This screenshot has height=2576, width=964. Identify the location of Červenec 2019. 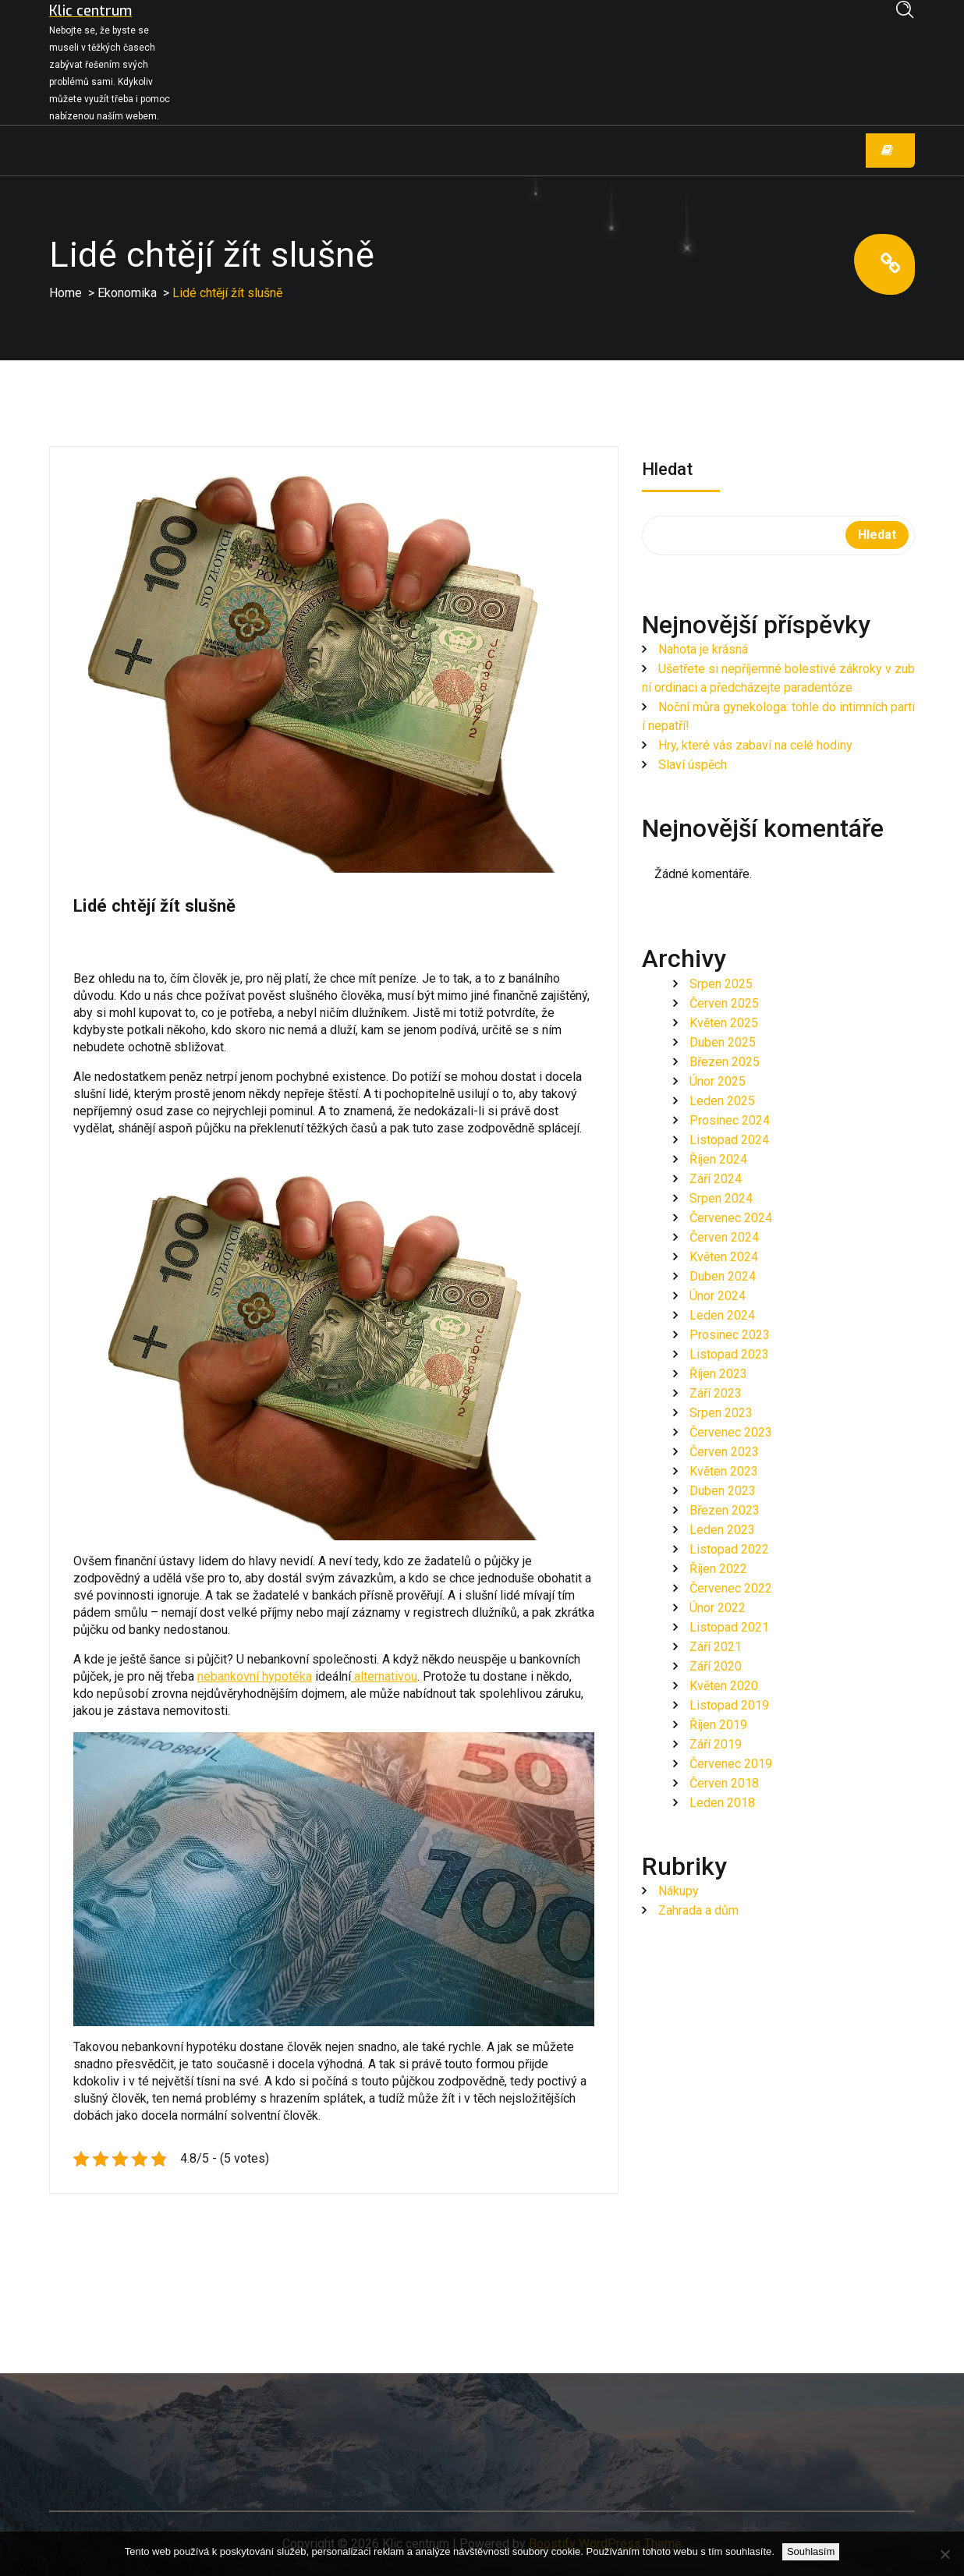
(730, 1763).